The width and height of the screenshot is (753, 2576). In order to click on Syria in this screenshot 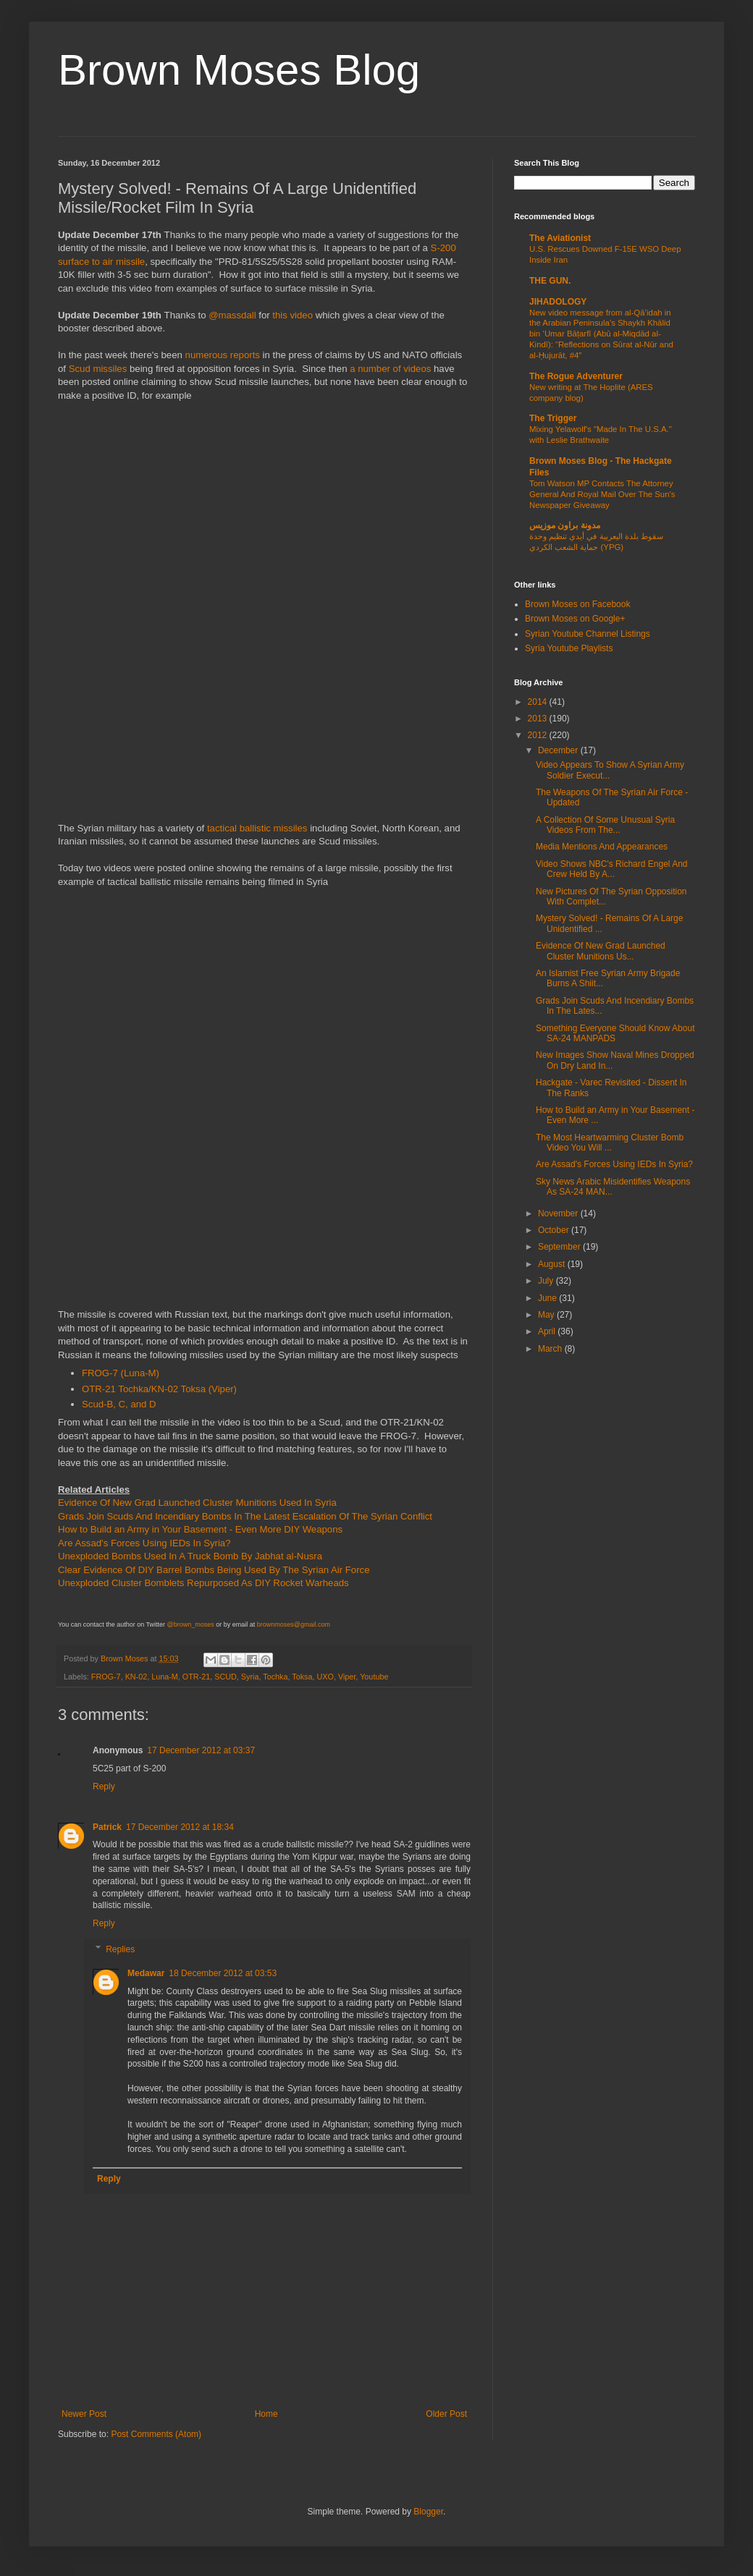, I will do `click(250, 1676)`.